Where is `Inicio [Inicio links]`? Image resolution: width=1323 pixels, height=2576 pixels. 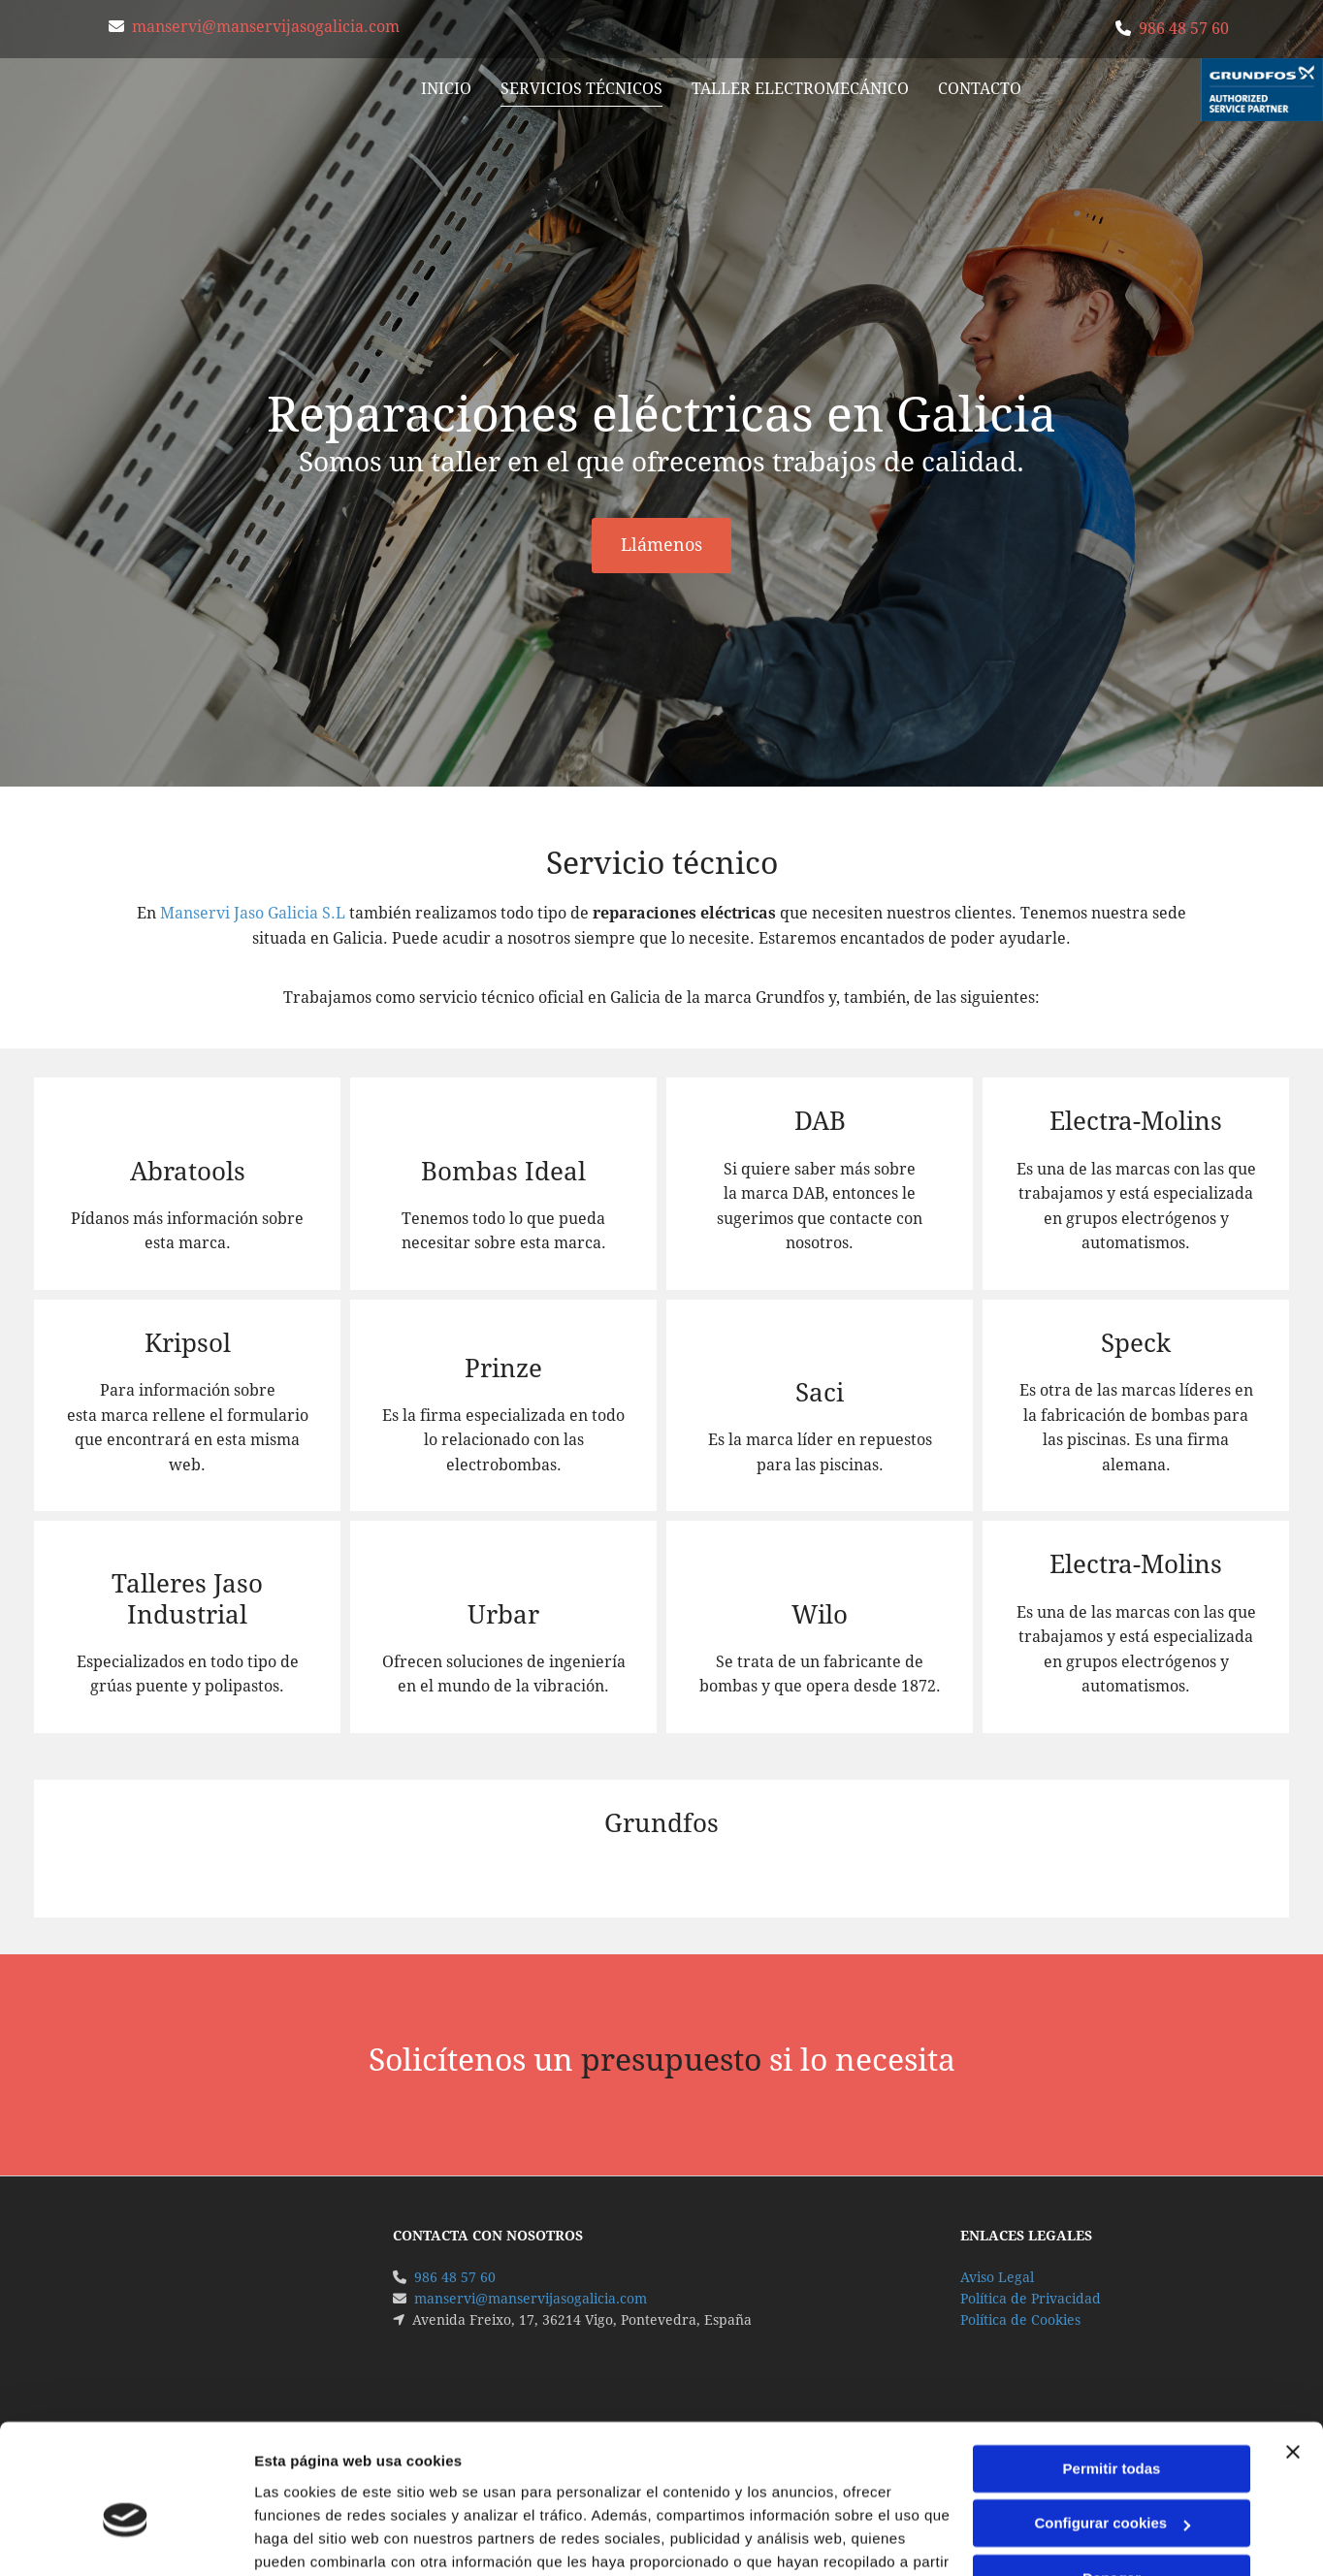 Inicio [Inicio links] is located at coordinates (447, 89).